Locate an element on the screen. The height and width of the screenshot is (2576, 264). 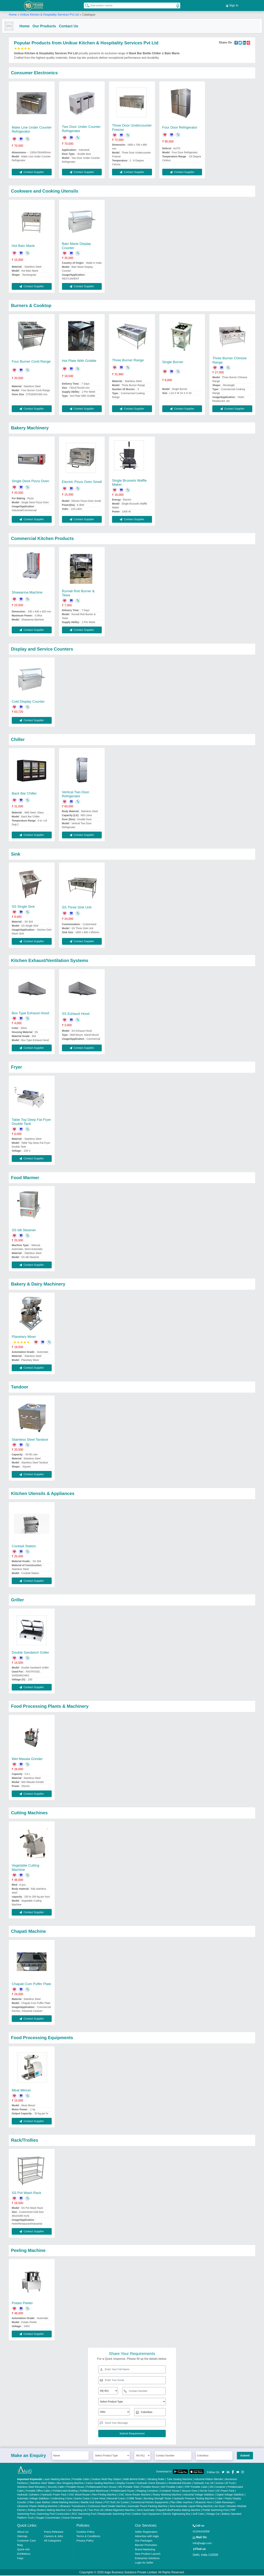
Wet Masala Grinder is located at coordinates (27, 1759).